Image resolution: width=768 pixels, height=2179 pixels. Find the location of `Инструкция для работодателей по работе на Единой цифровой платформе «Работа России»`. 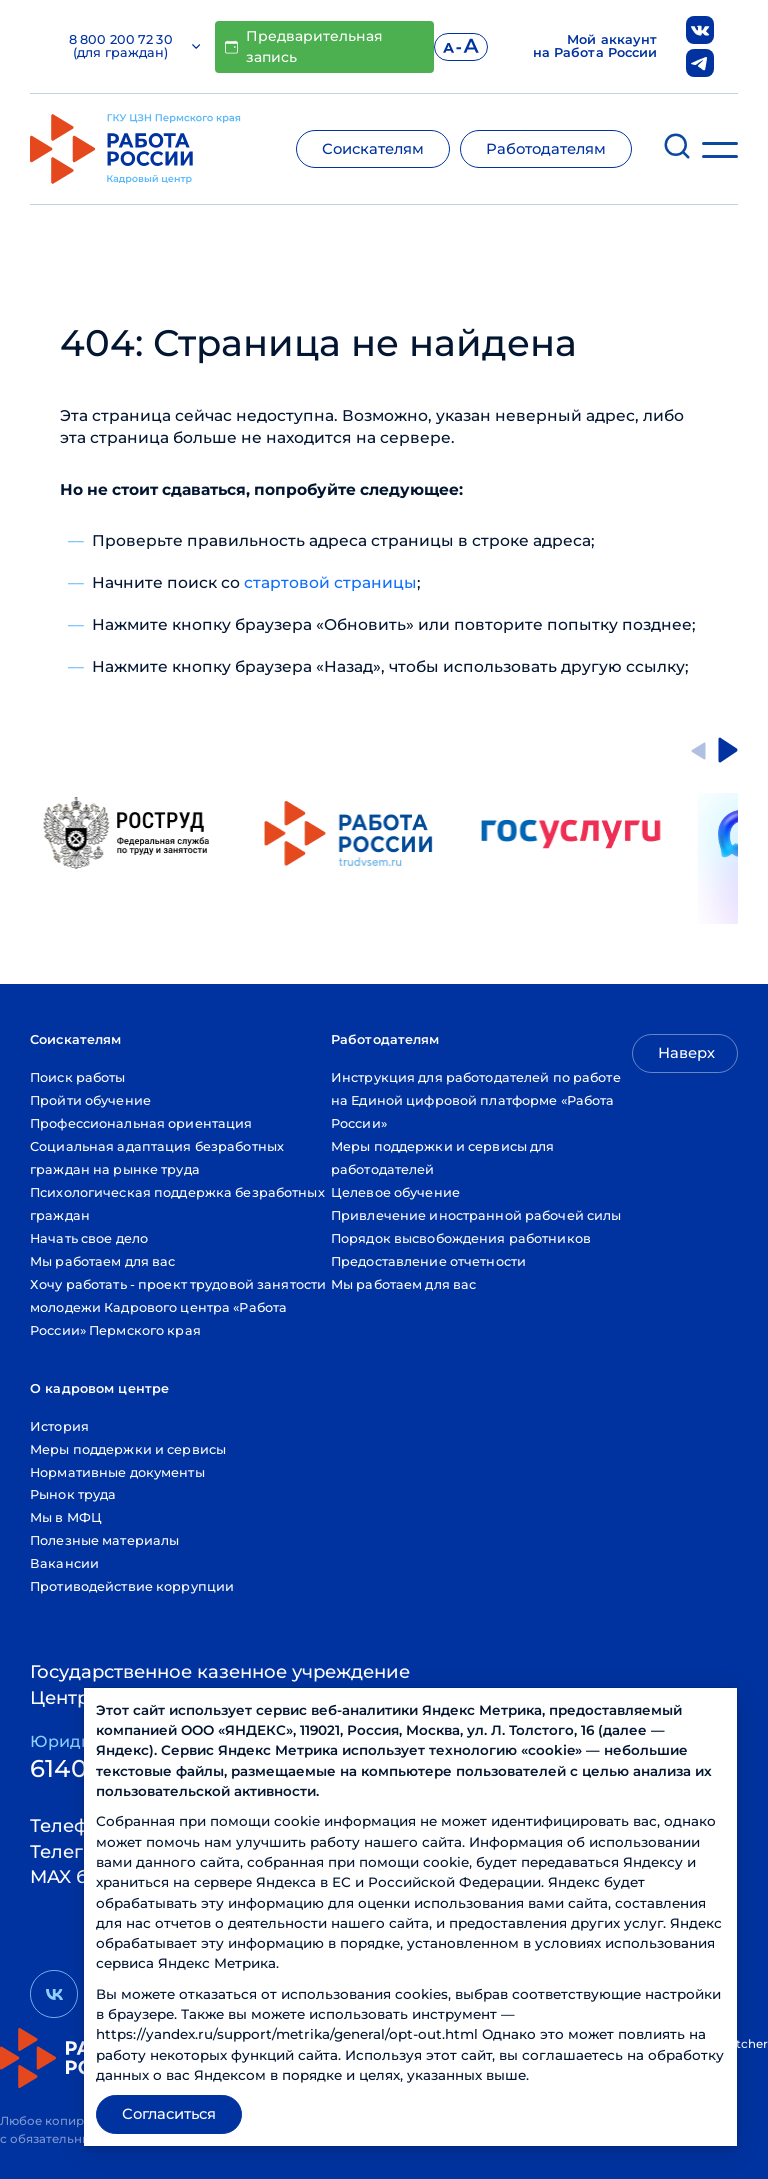

Инструкция для работодателей по работе на Единой цифровой платформе «Работа России» is located at coordinates (476, 1100).